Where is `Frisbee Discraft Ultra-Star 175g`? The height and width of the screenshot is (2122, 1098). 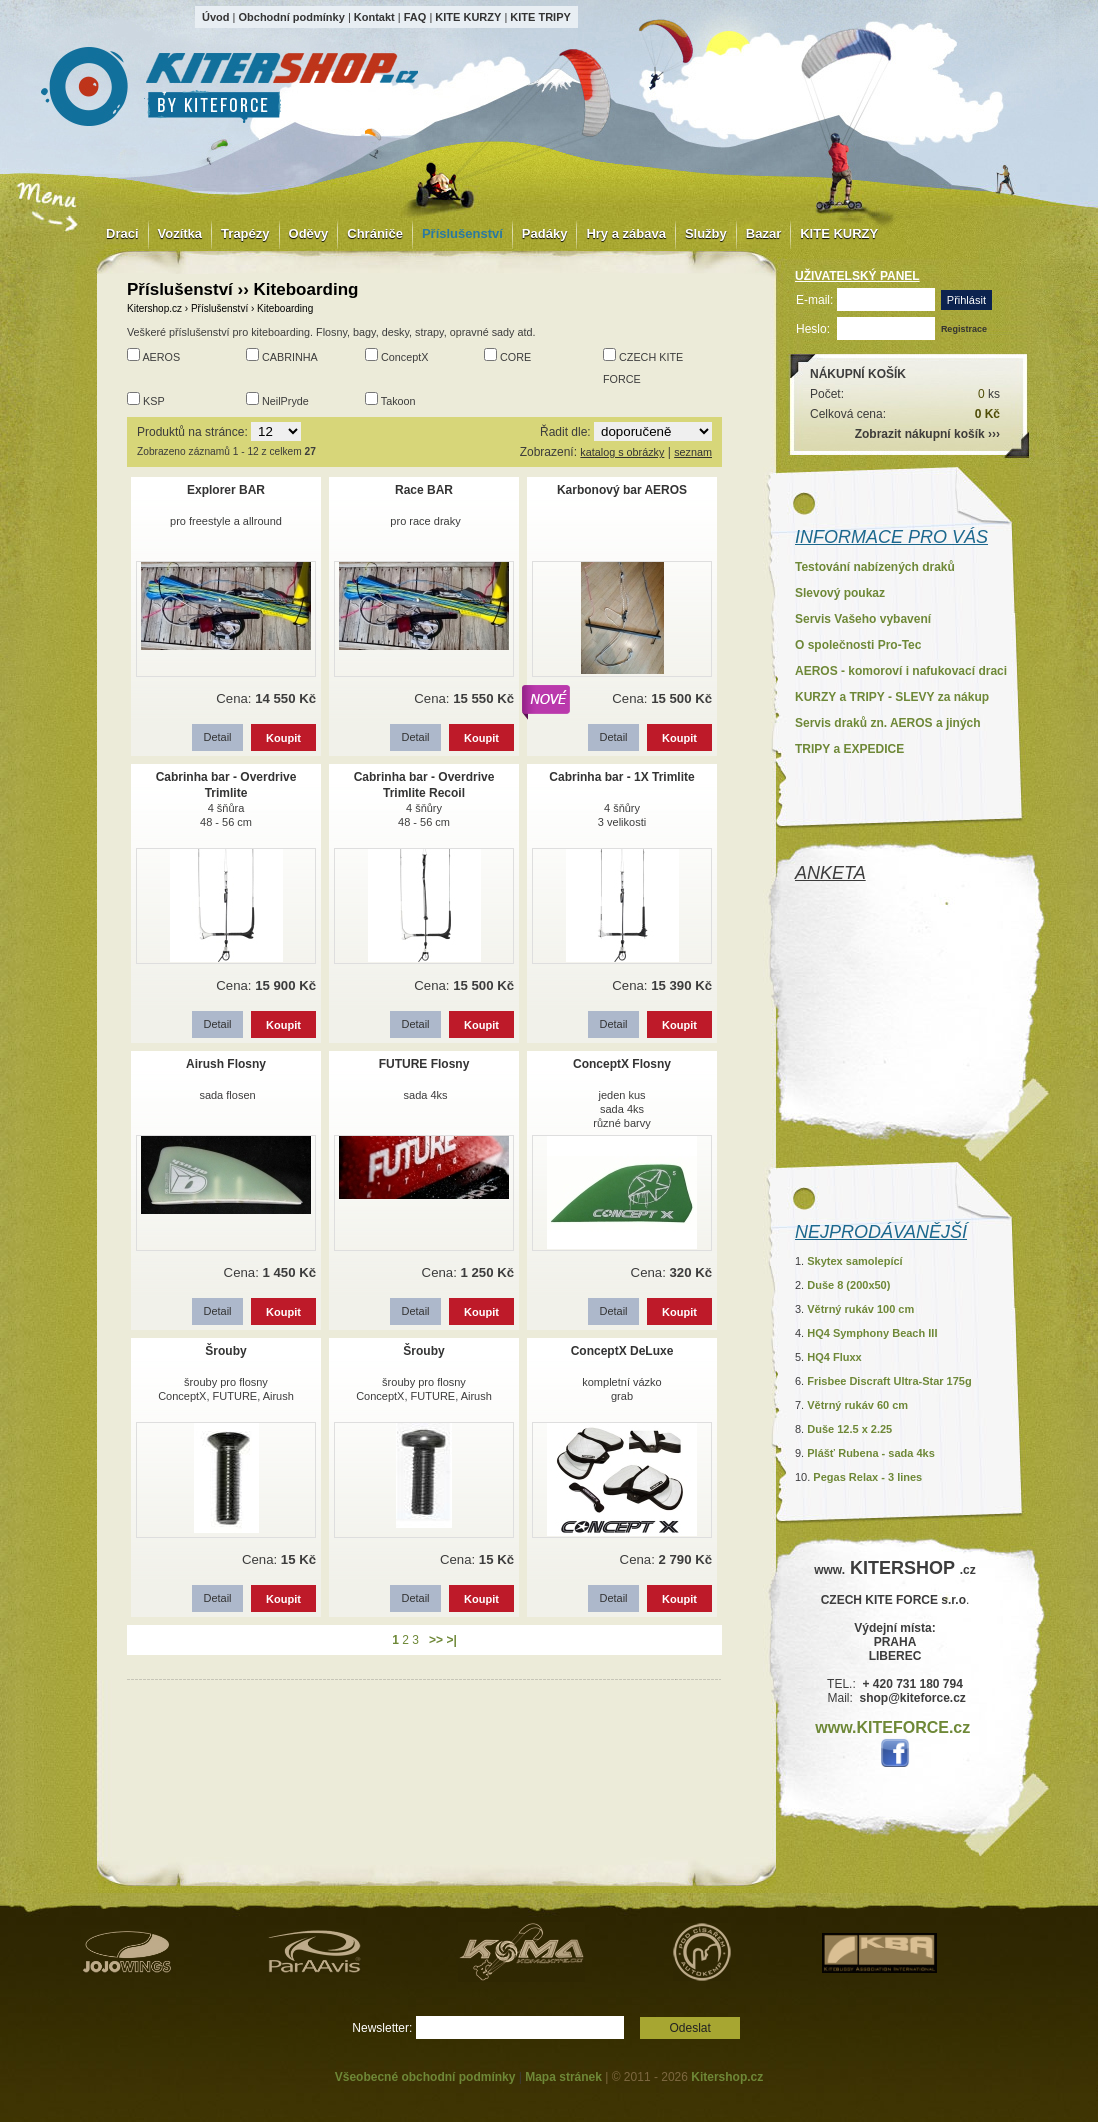 Frisbee Discraft Ultra-Star 175g is located at coordinates (889, 1381).